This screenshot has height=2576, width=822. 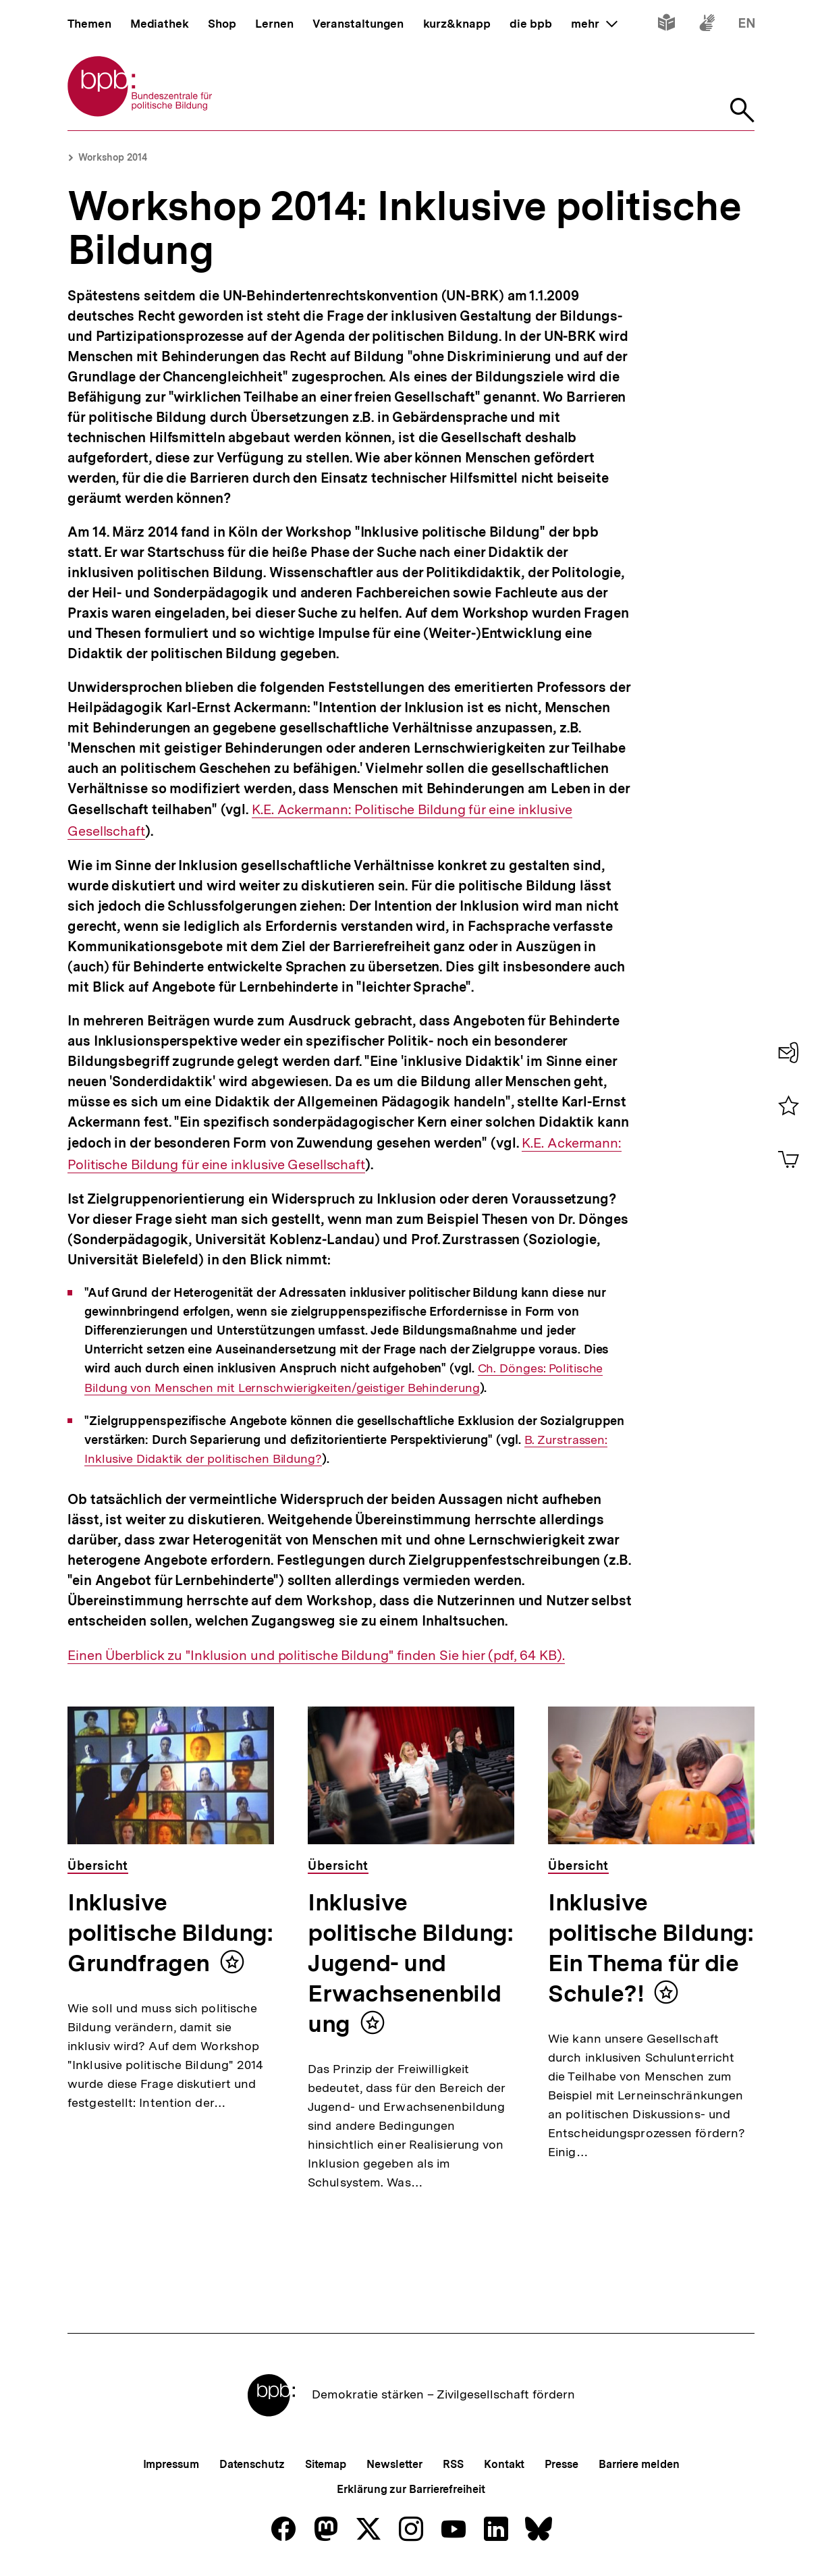 I want to click on Einen Überblick zu "Inklusion und politische Bildung" finden Sie hier (pdf, 64 KB)., so click(x=316, y=1655).